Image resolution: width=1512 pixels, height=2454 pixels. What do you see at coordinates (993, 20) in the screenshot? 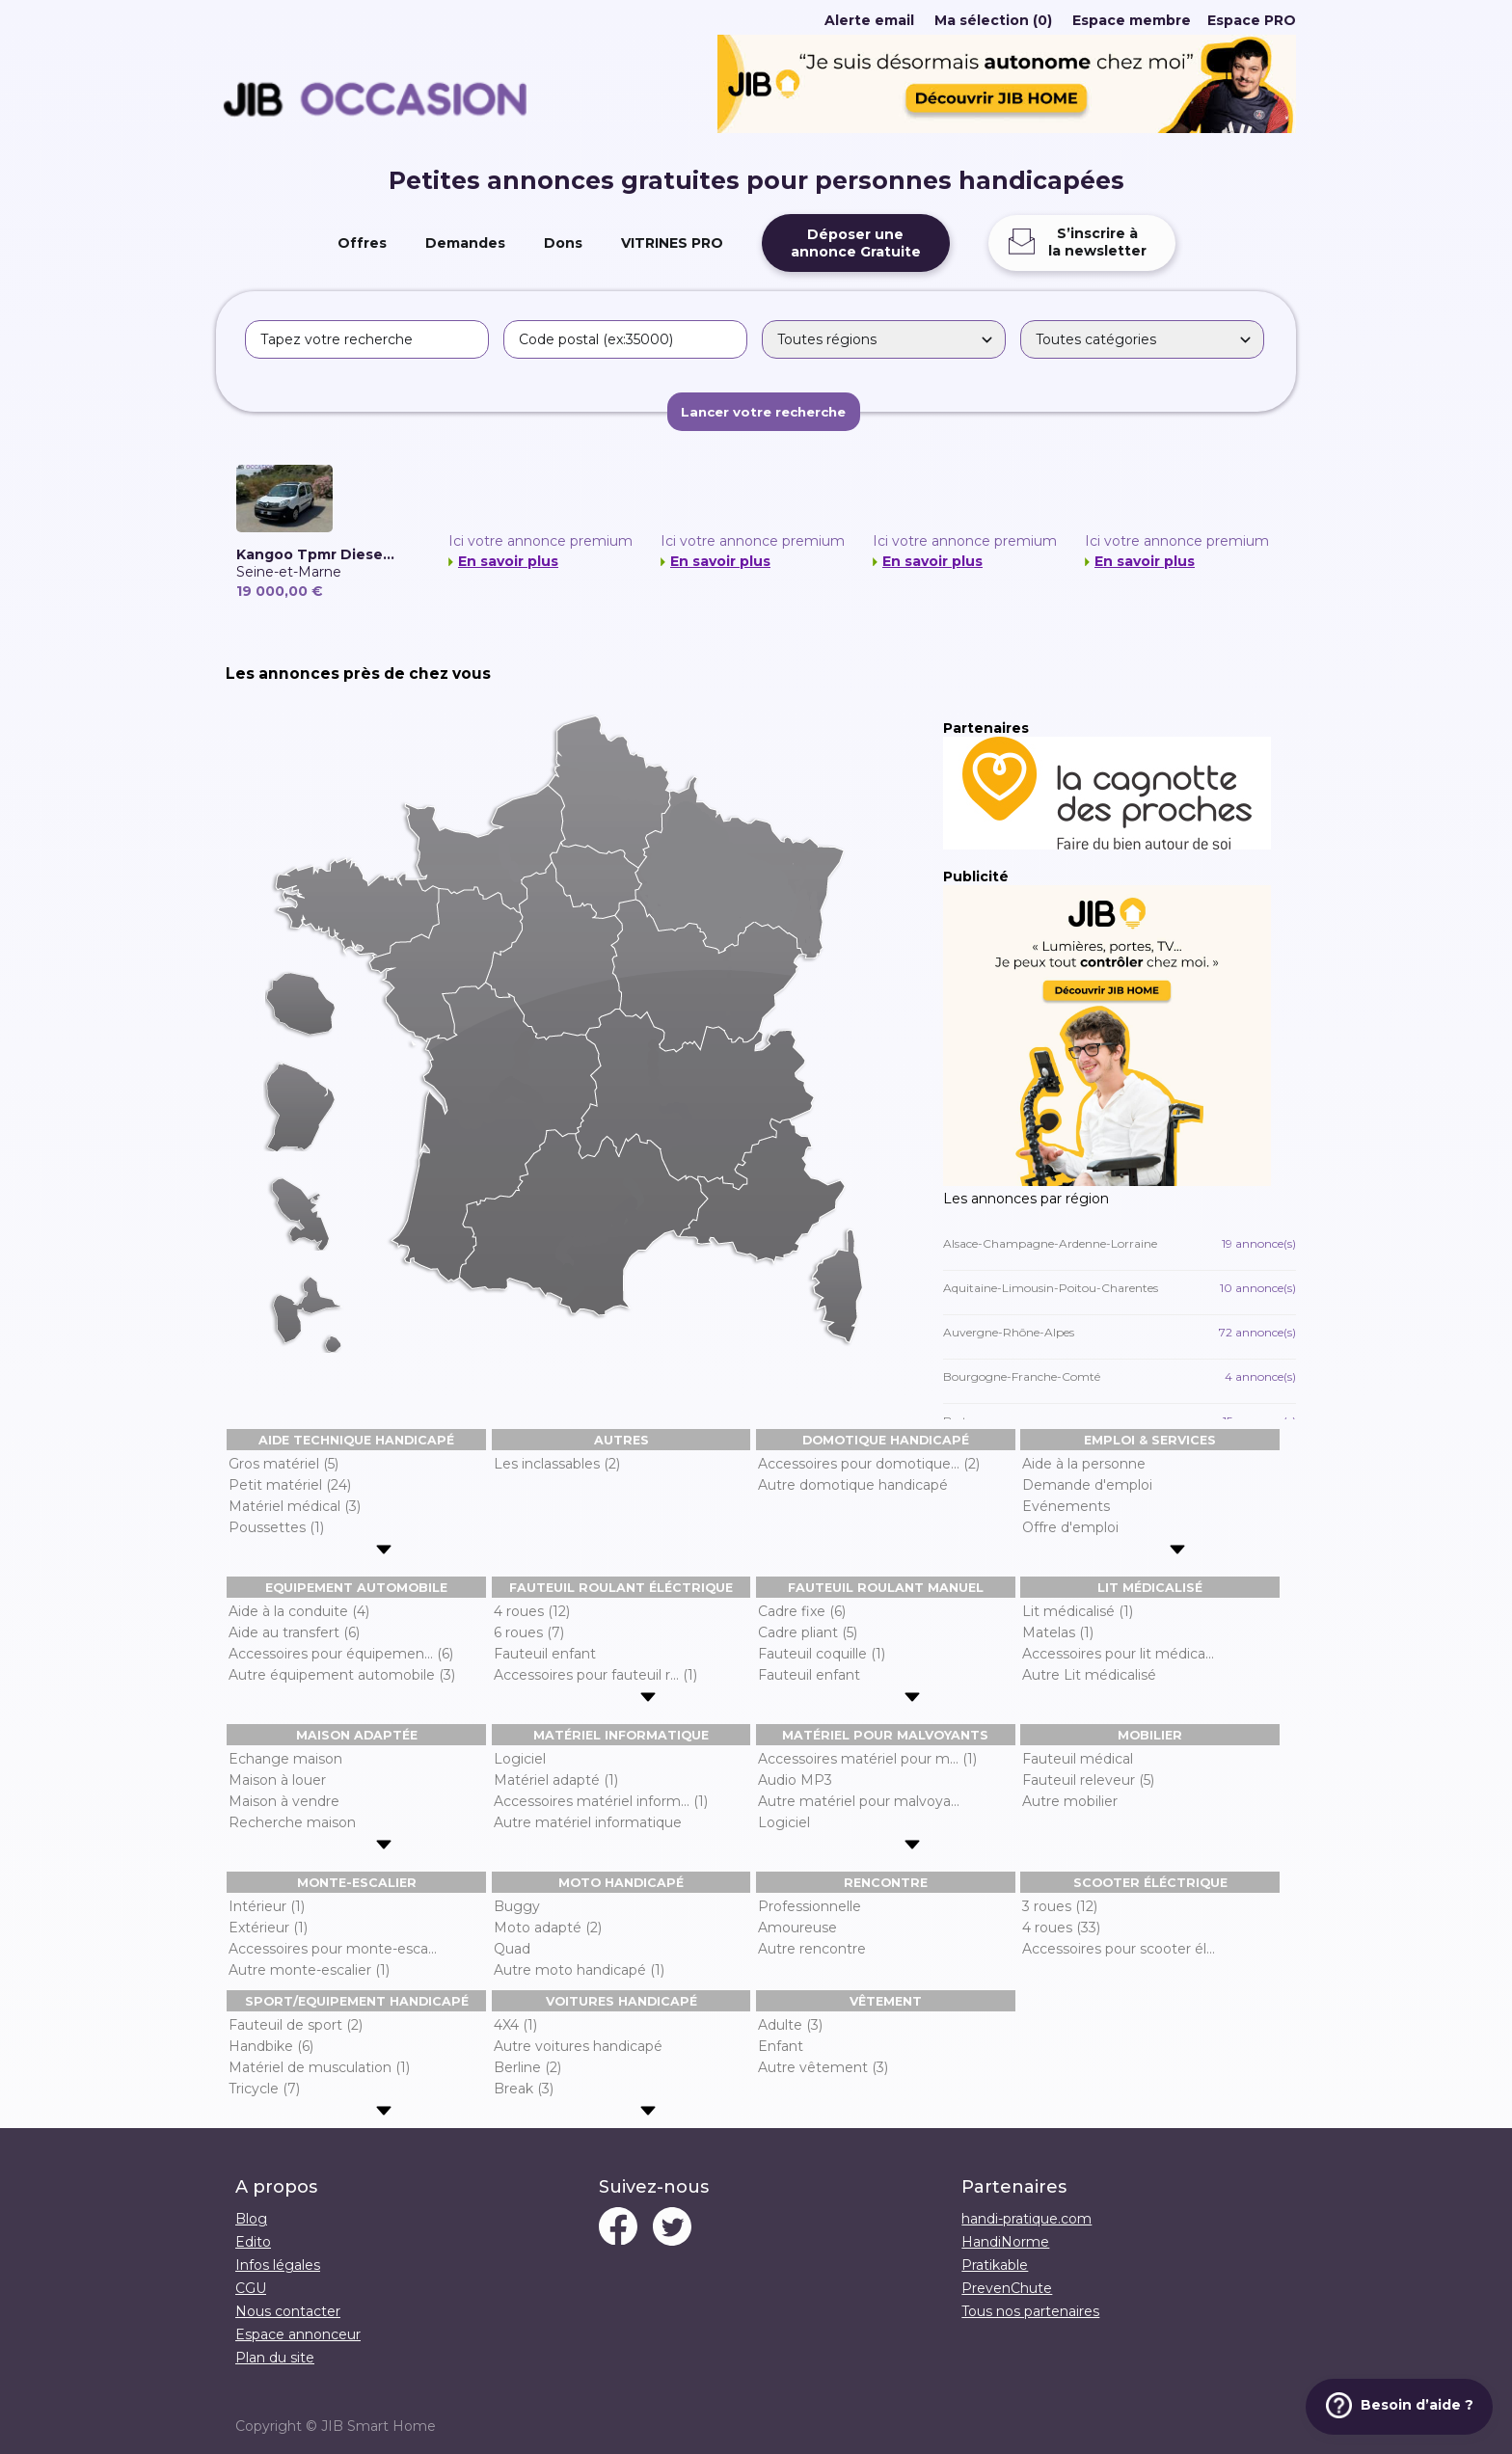
I see `Ma sélection (0)` at bounding box center [993, 20].